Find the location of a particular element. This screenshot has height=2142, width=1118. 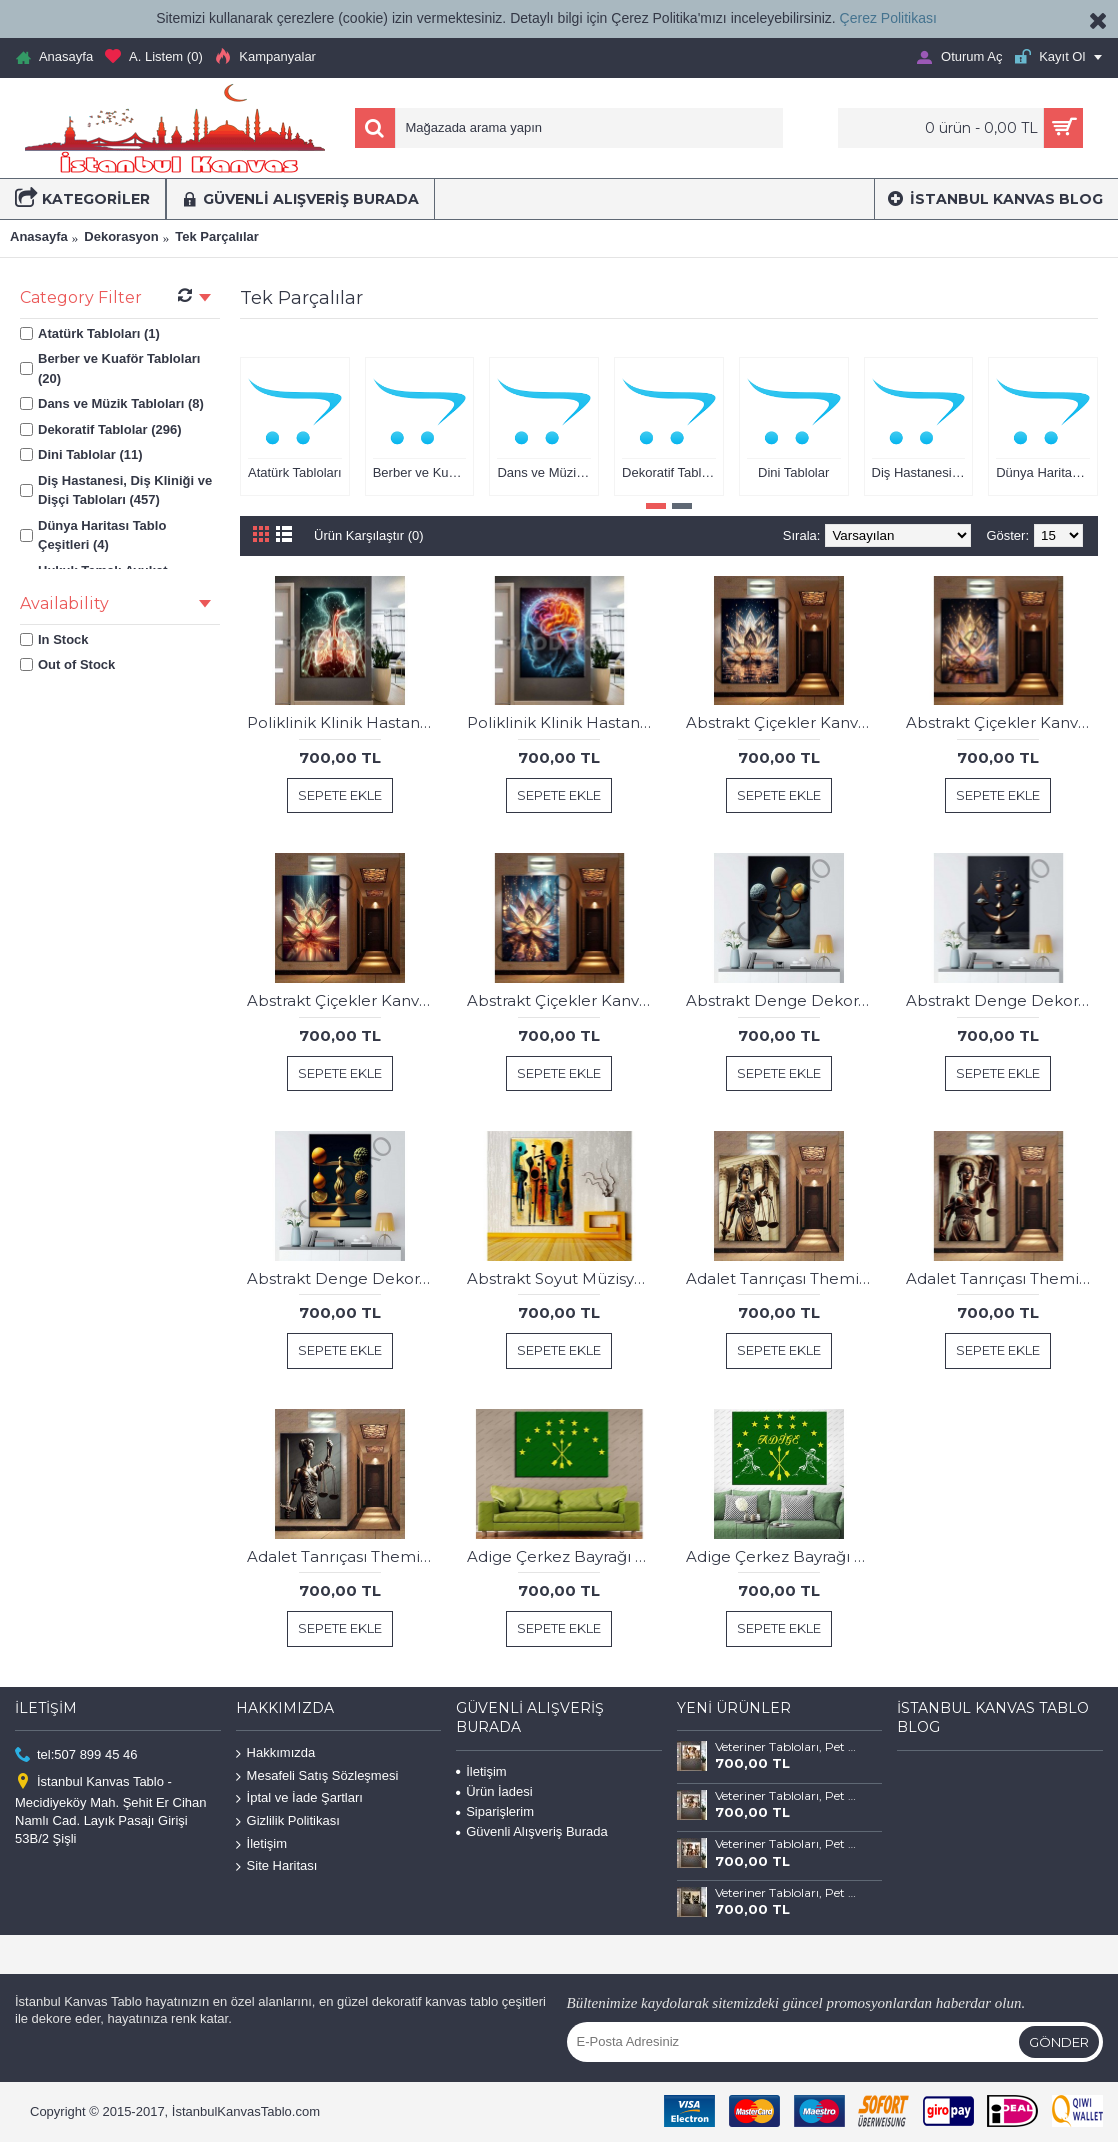

Abstrakt Denge Dekoratif Kanvas Tablo dkmr430 is located at coordinates (343, 1278).